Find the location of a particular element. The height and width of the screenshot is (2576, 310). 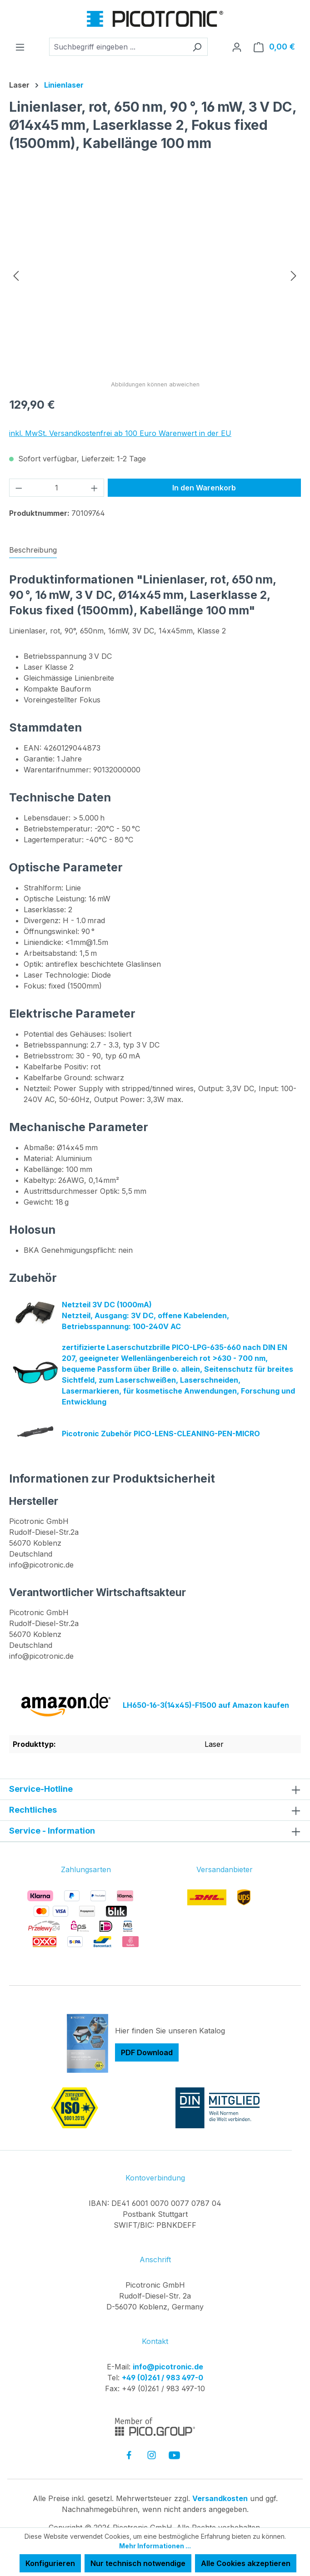

Nur technisch notwendige is located at coordinates (137, 2563).